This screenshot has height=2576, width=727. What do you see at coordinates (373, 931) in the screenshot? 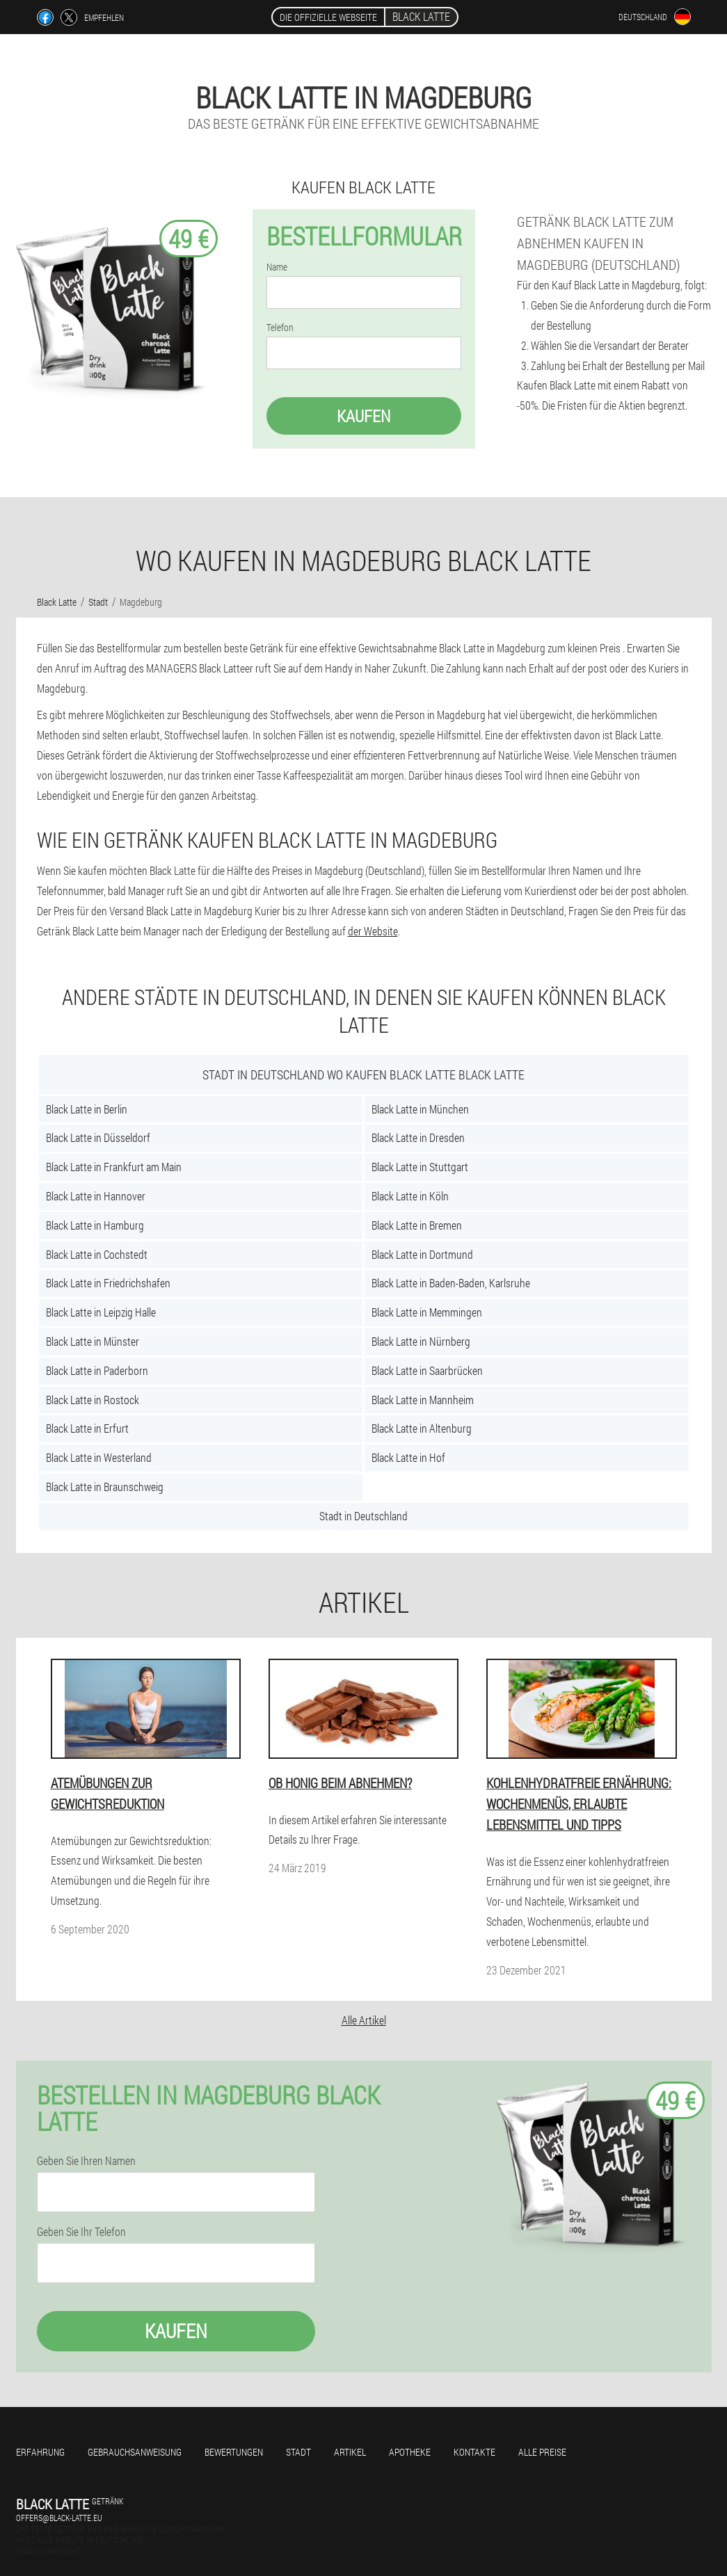
I see `der Website` at bounding box center [373, 931].